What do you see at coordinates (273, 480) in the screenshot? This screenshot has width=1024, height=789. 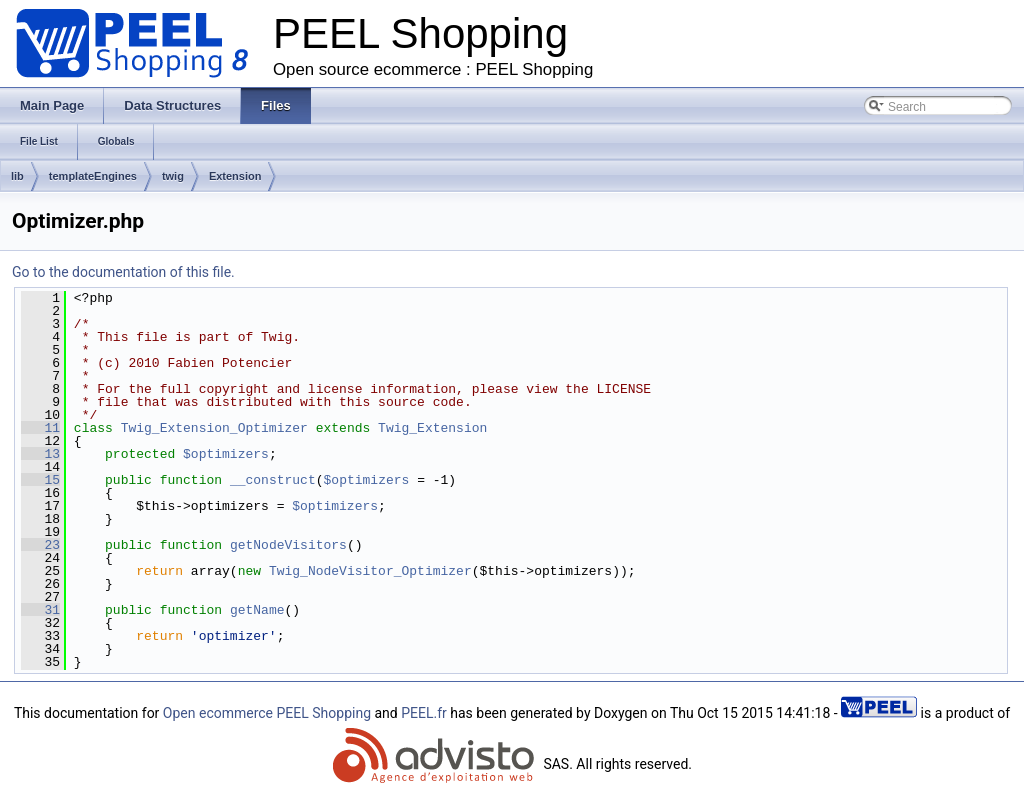 I see `__construct` at bounding box center [273, 480].